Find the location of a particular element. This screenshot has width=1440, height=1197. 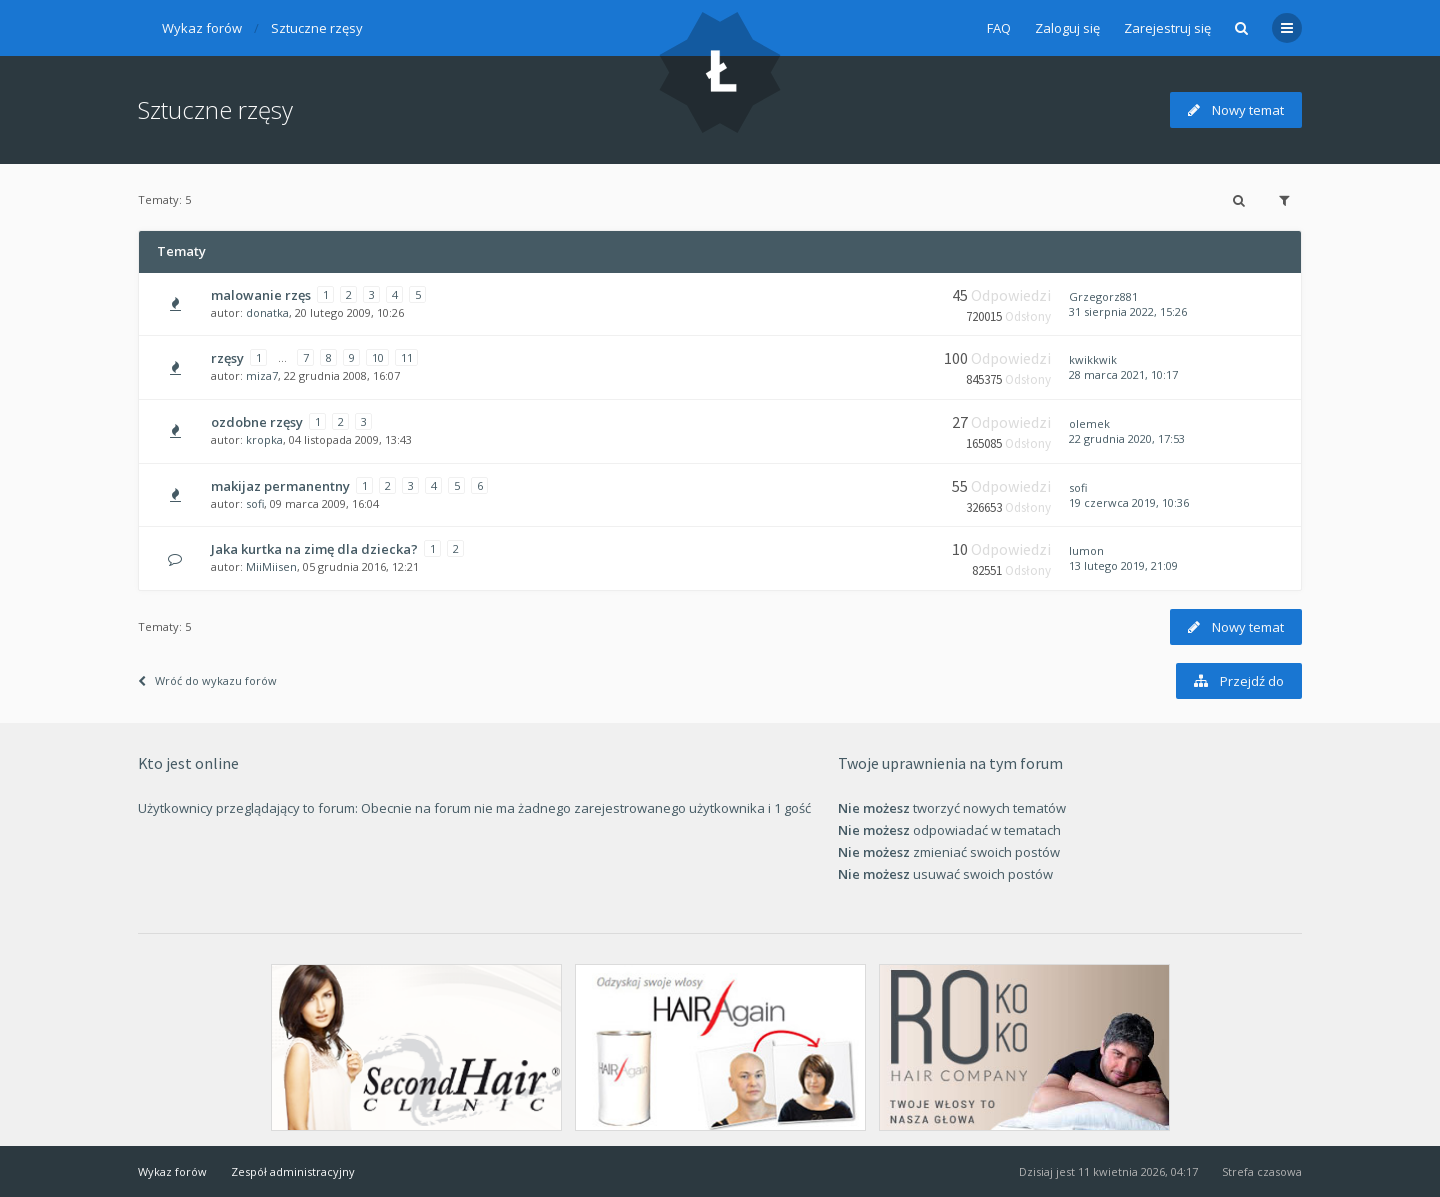

kropka is located at coordinates (264, 439).